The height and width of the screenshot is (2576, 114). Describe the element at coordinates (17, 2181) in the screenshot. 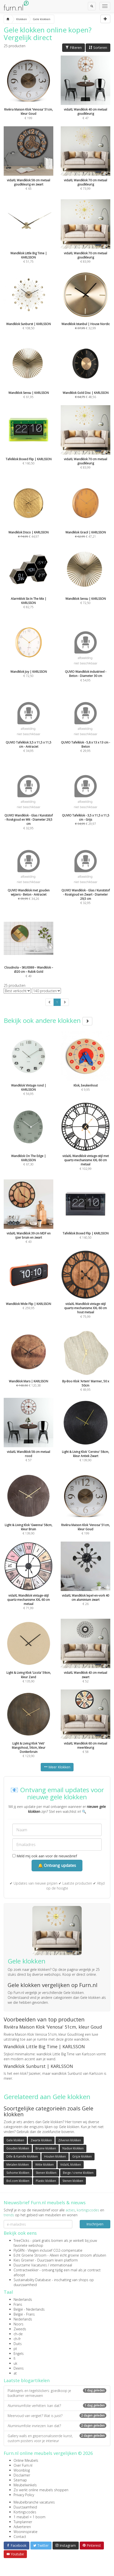

I see `Bol.com klokken` at that location.